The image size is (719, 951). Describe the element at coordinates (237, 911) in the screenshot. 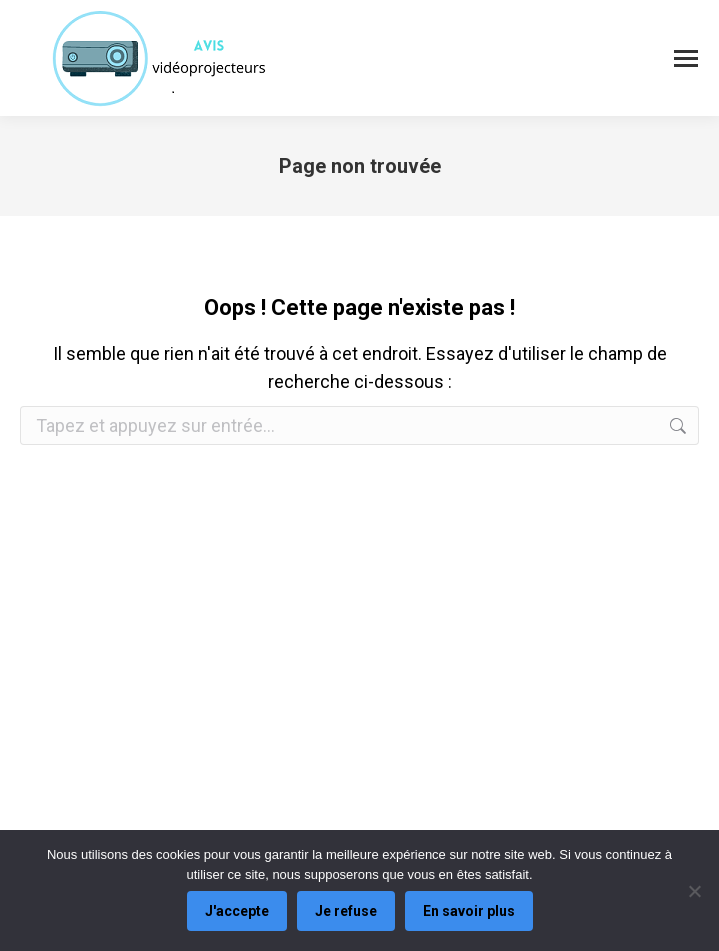

I see `J'accepte` at that location.